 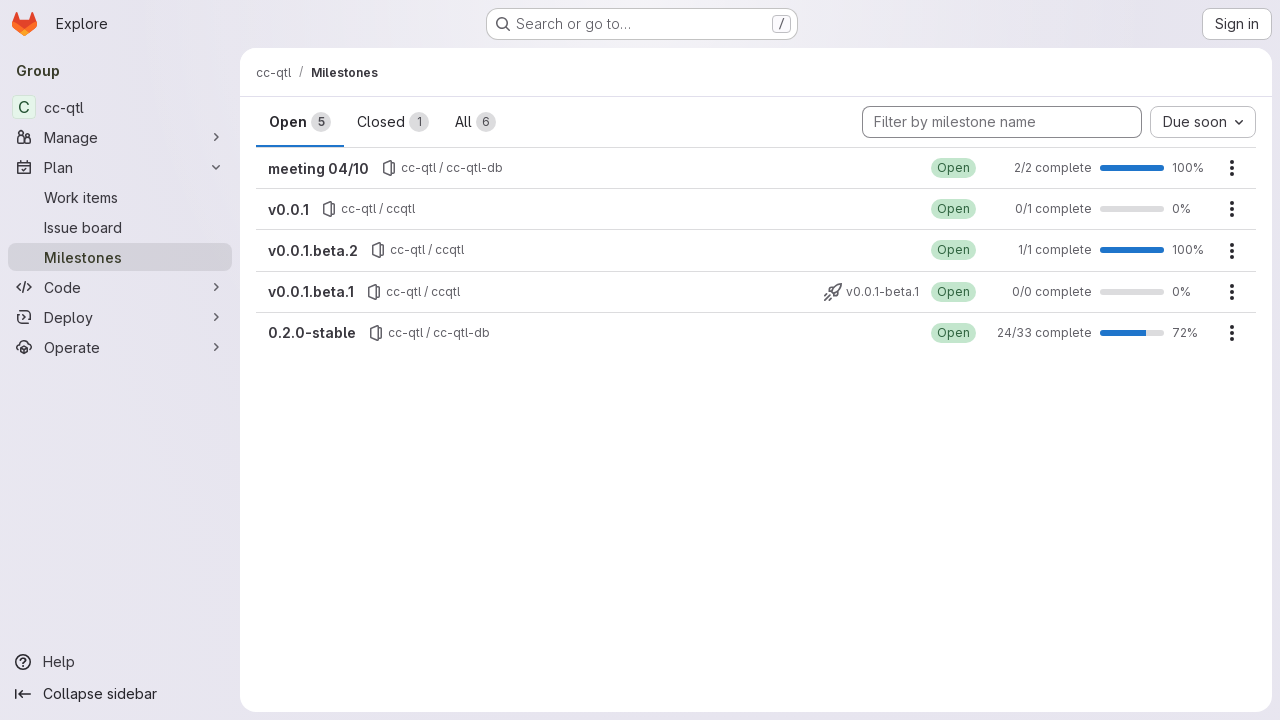 What do you see at coordinates (120, 347) in the screenshot?
I see `[Operate]` at bounding box center [120, 347].